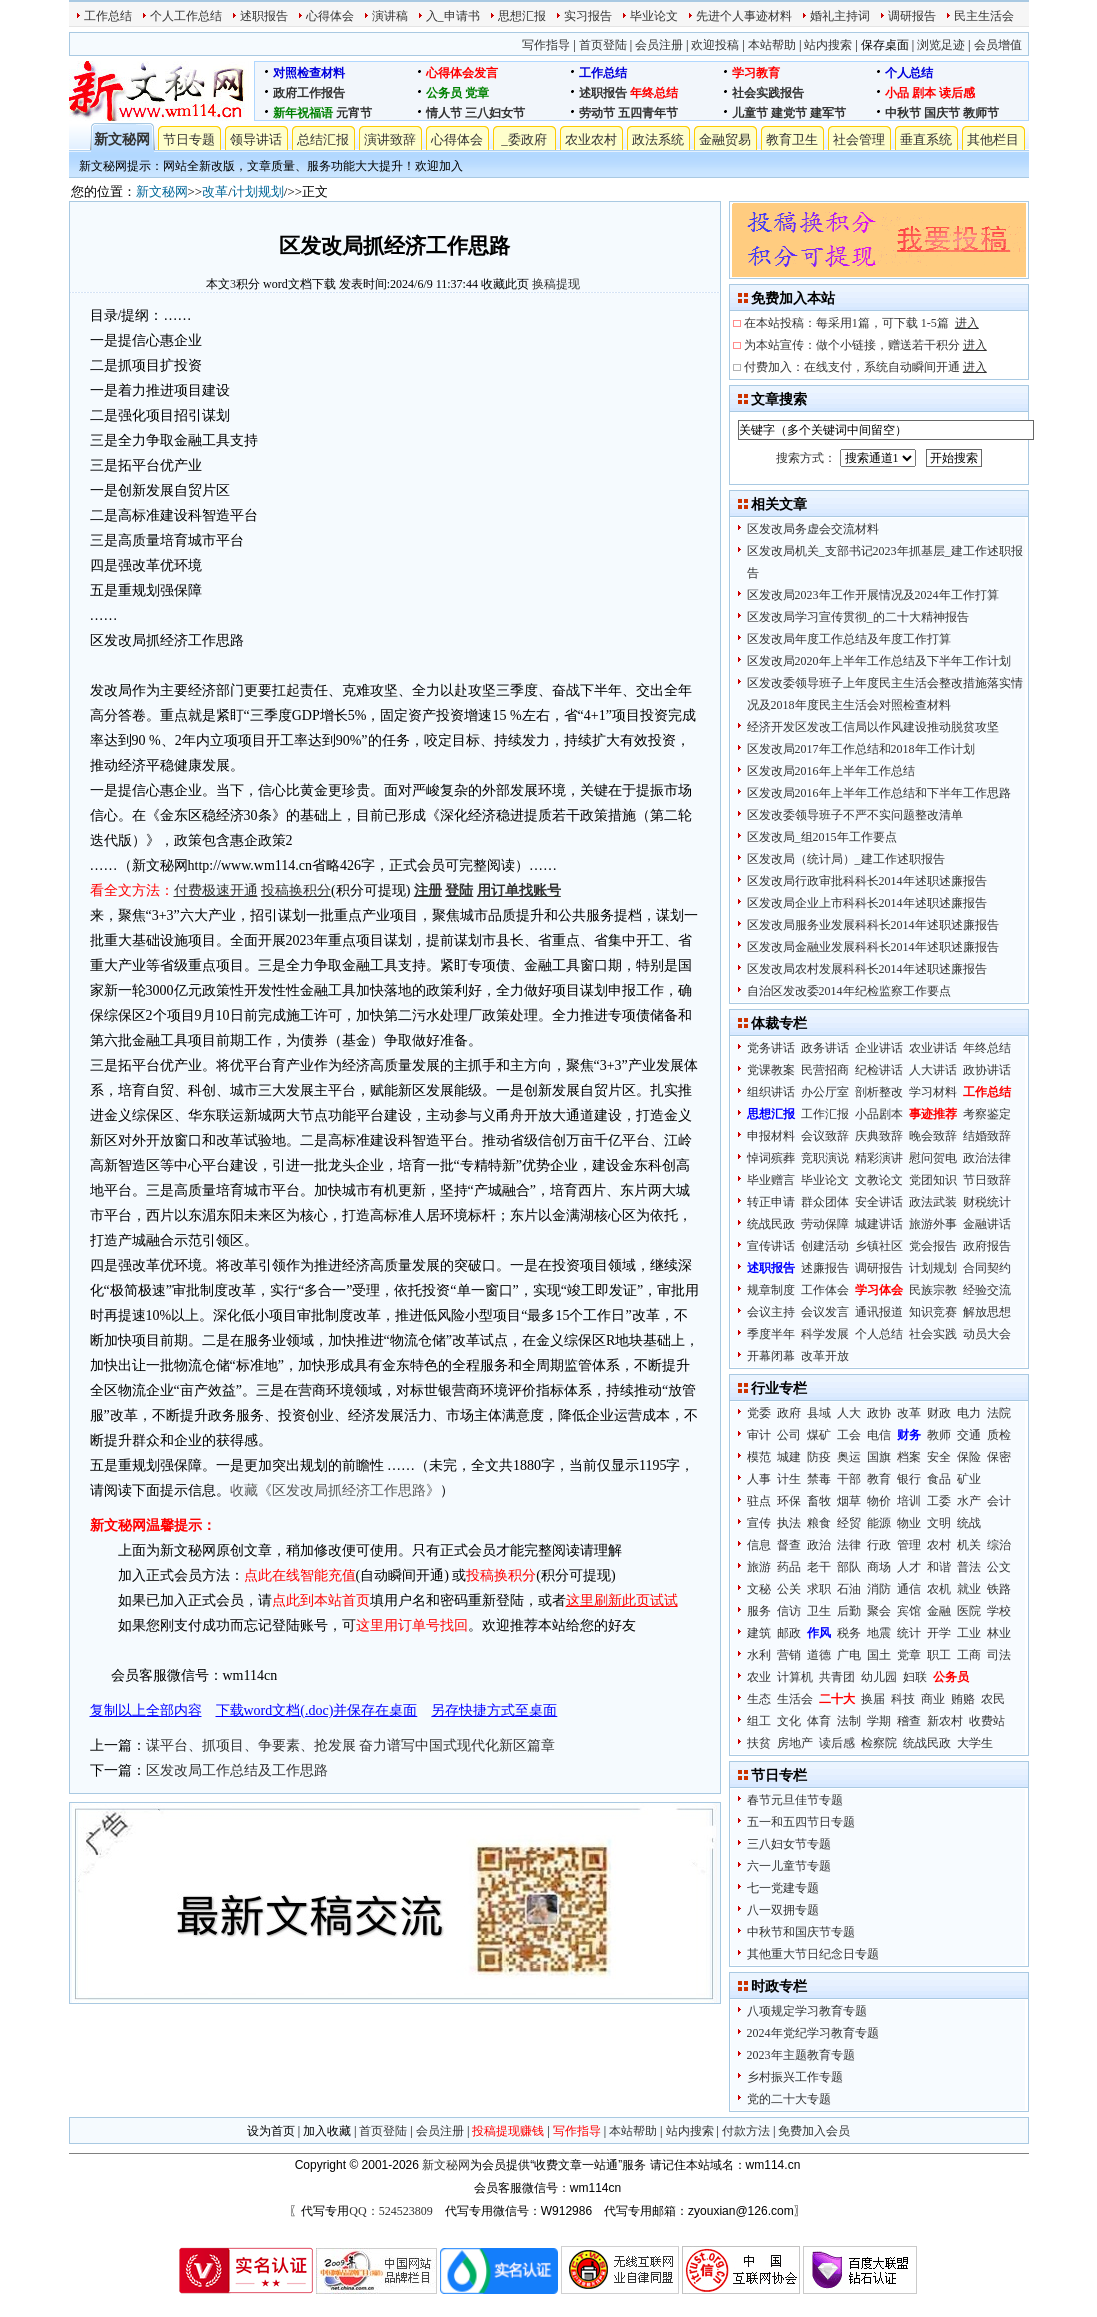  I want to click on 区发改局2017年工作总结和2018年工作计划, so click(861, 749).